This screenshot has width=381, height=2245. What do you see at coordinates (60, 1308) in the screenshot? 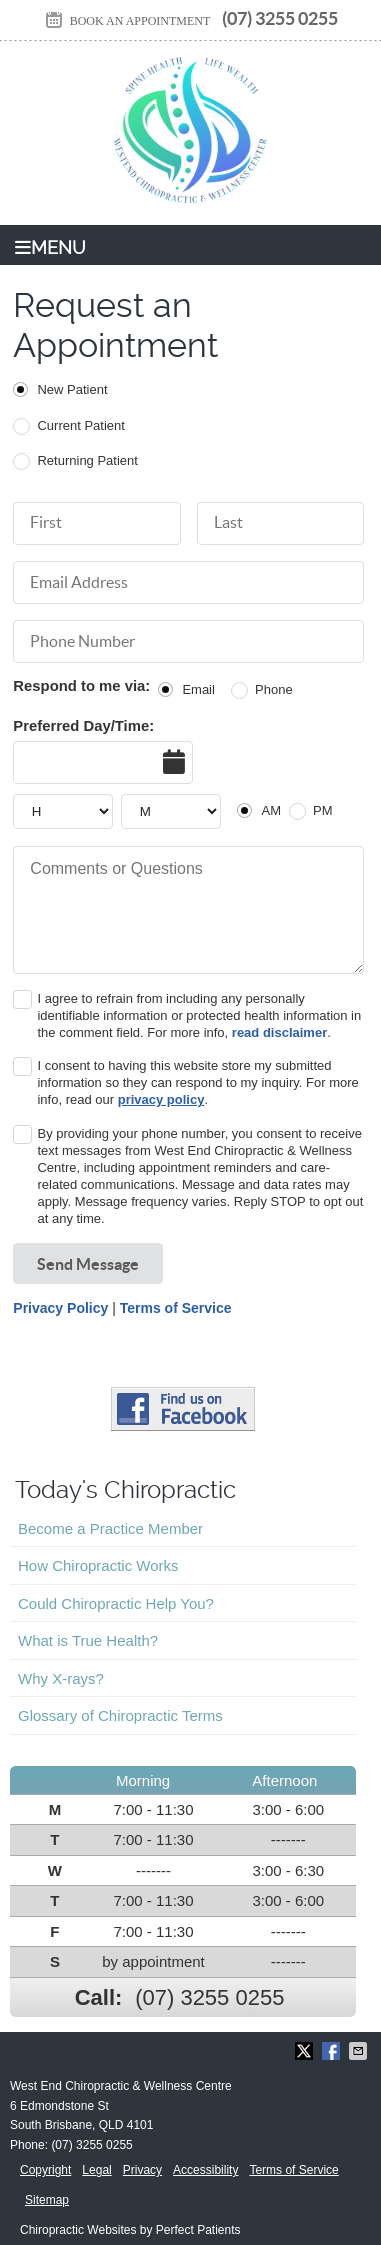
I see `Privacy Policy` at bounding box center [60, 1308].